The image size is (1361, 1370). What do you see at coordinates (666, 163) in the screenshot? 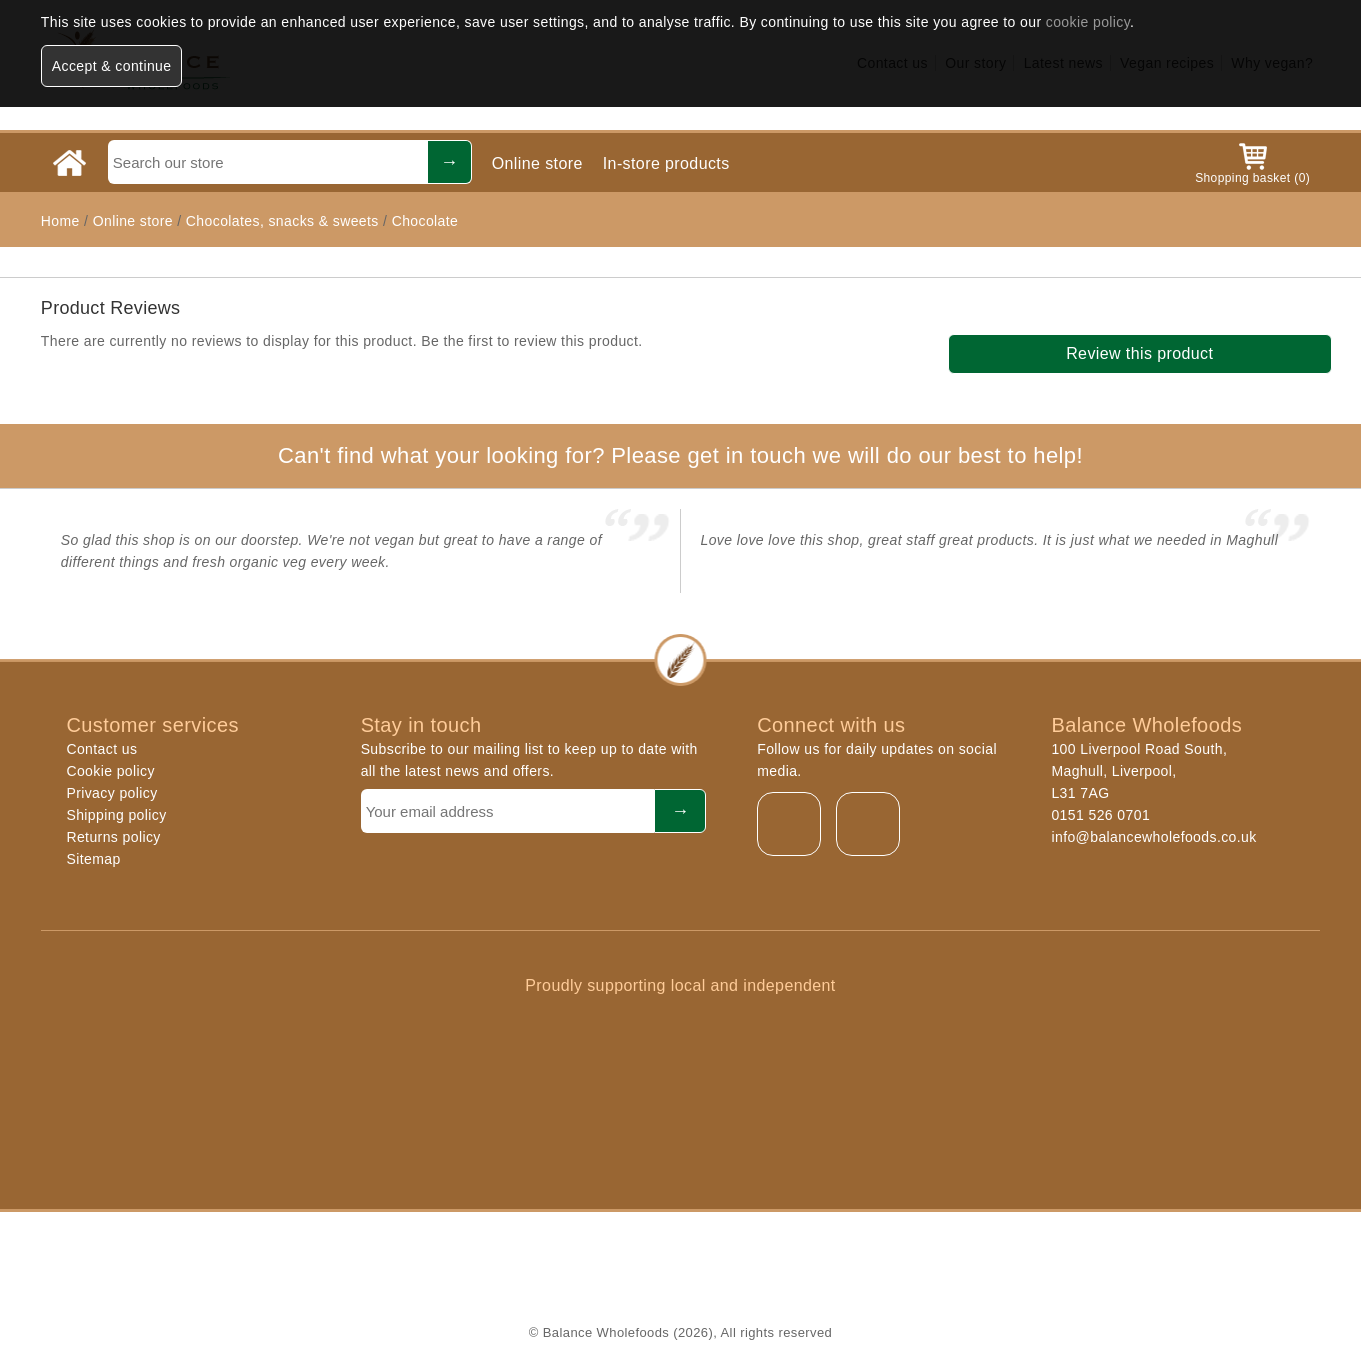
I see `In-store products` at bounding box center [666, 163].